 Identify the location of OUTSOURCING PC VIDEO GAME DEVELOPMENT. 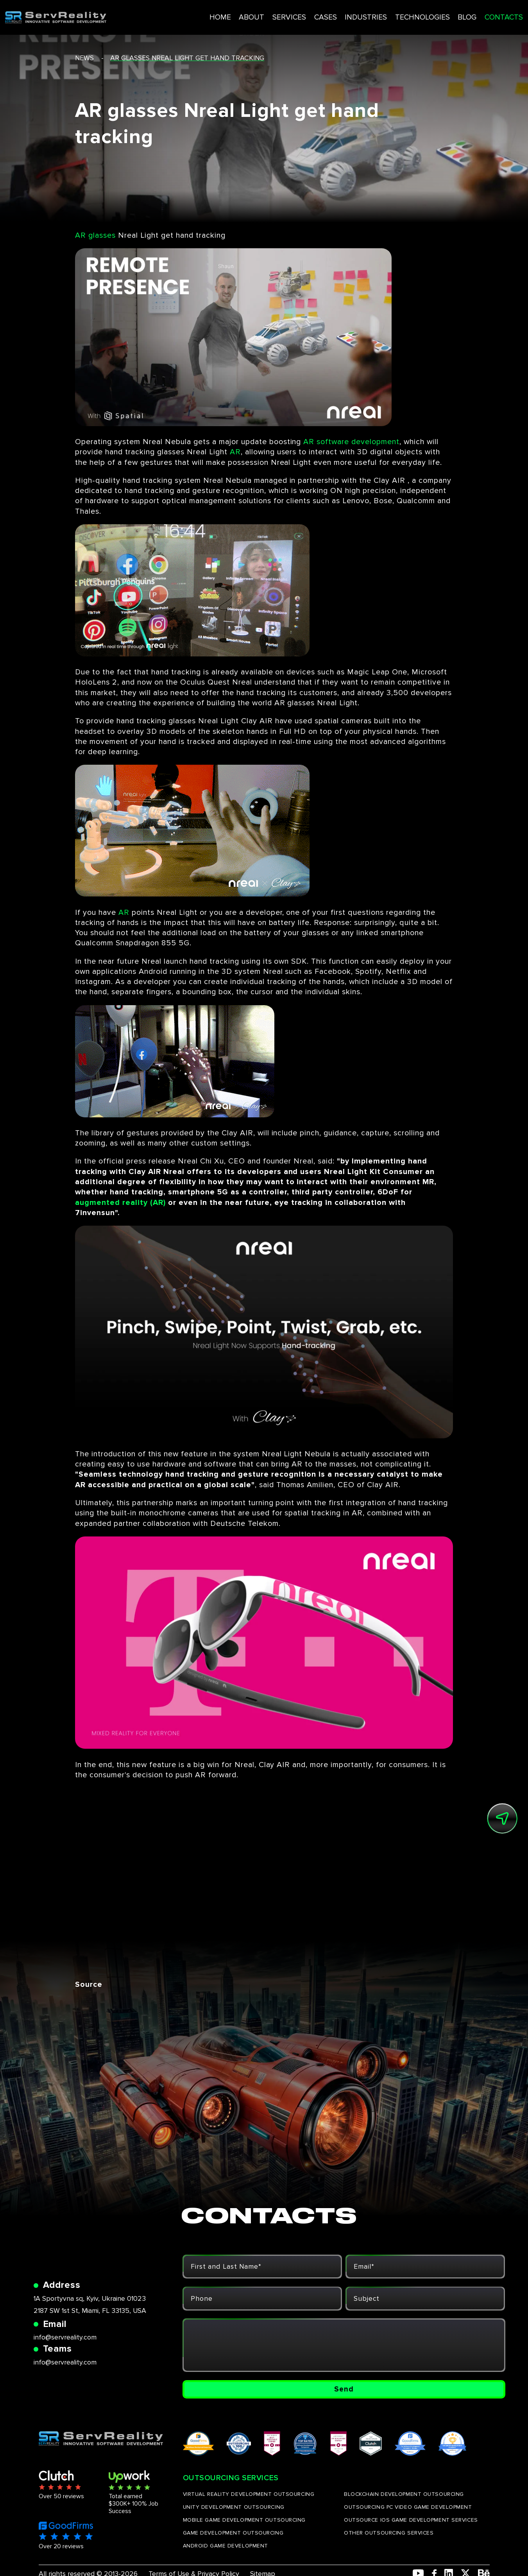
(408, 2516).